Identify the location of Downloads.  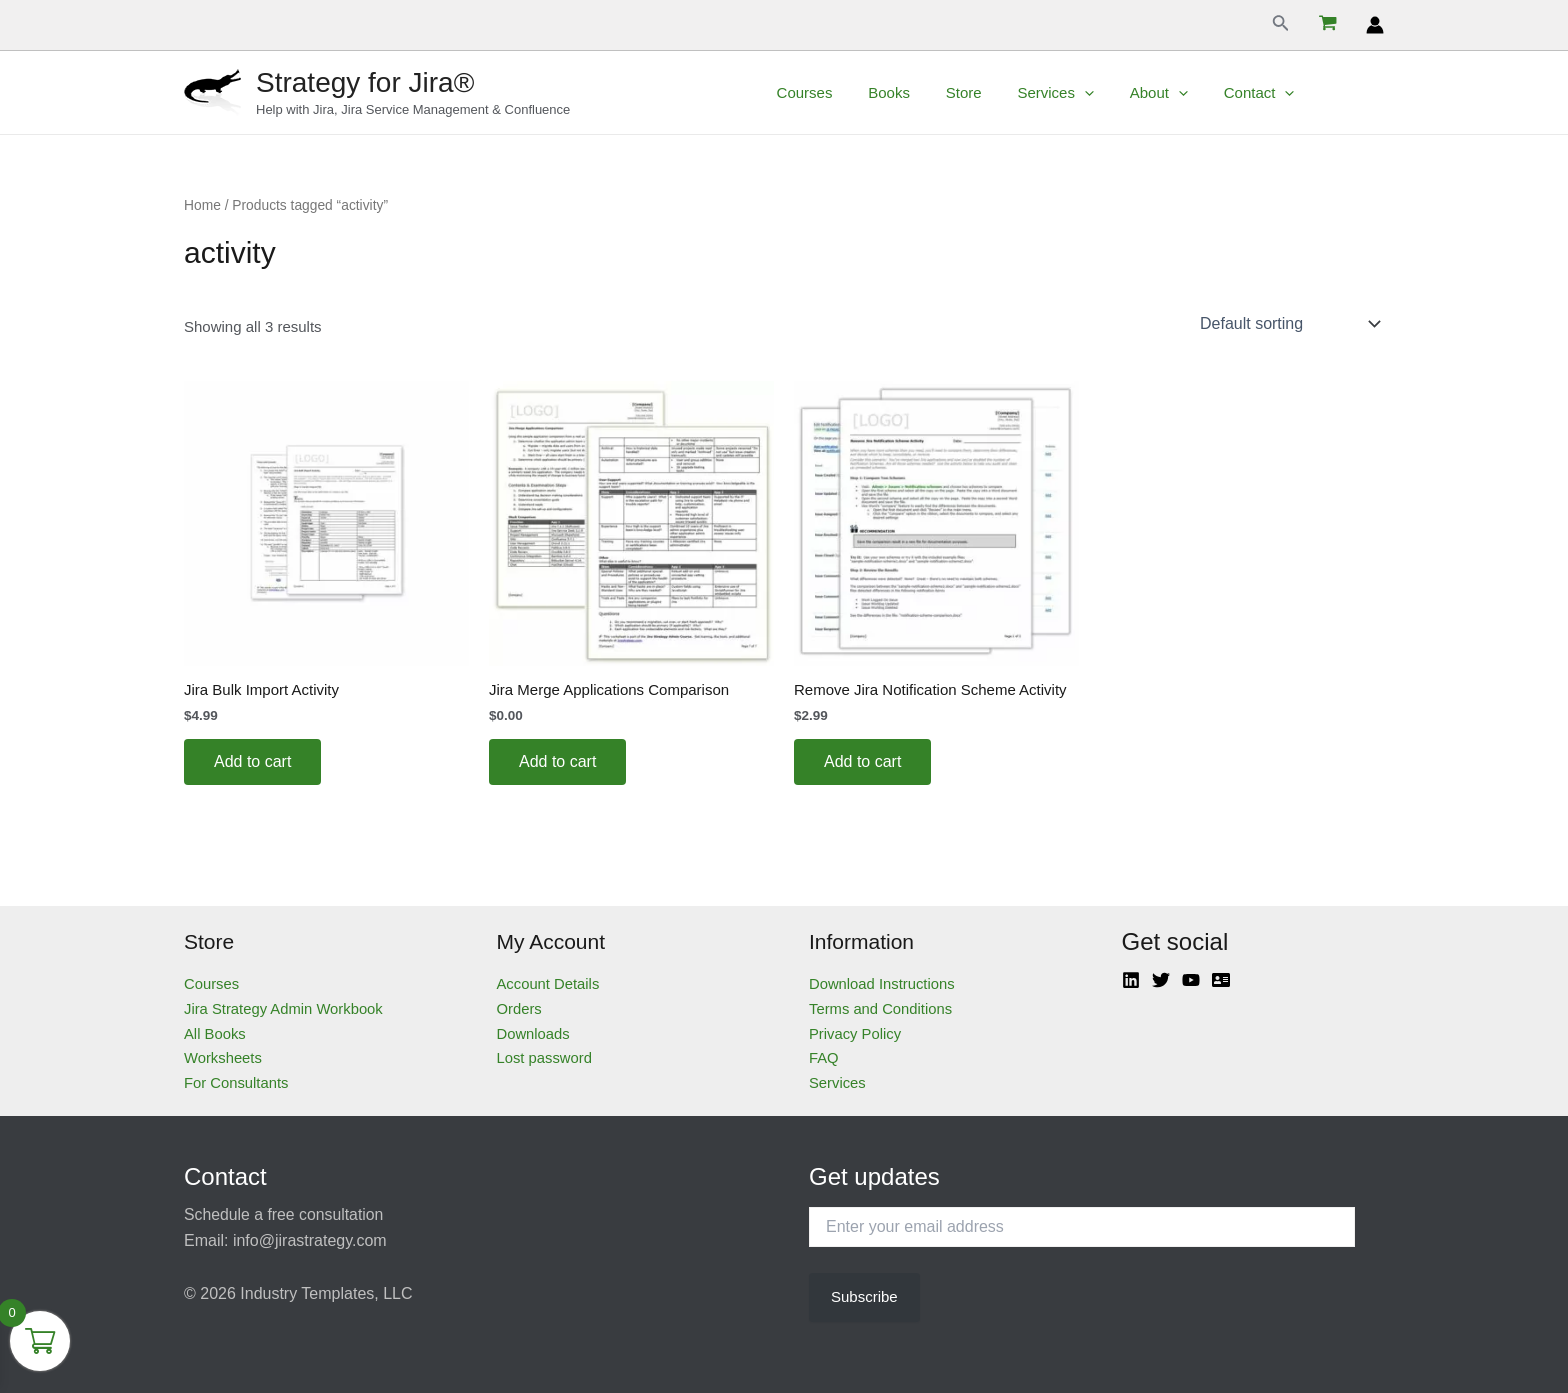
(534, 1033).